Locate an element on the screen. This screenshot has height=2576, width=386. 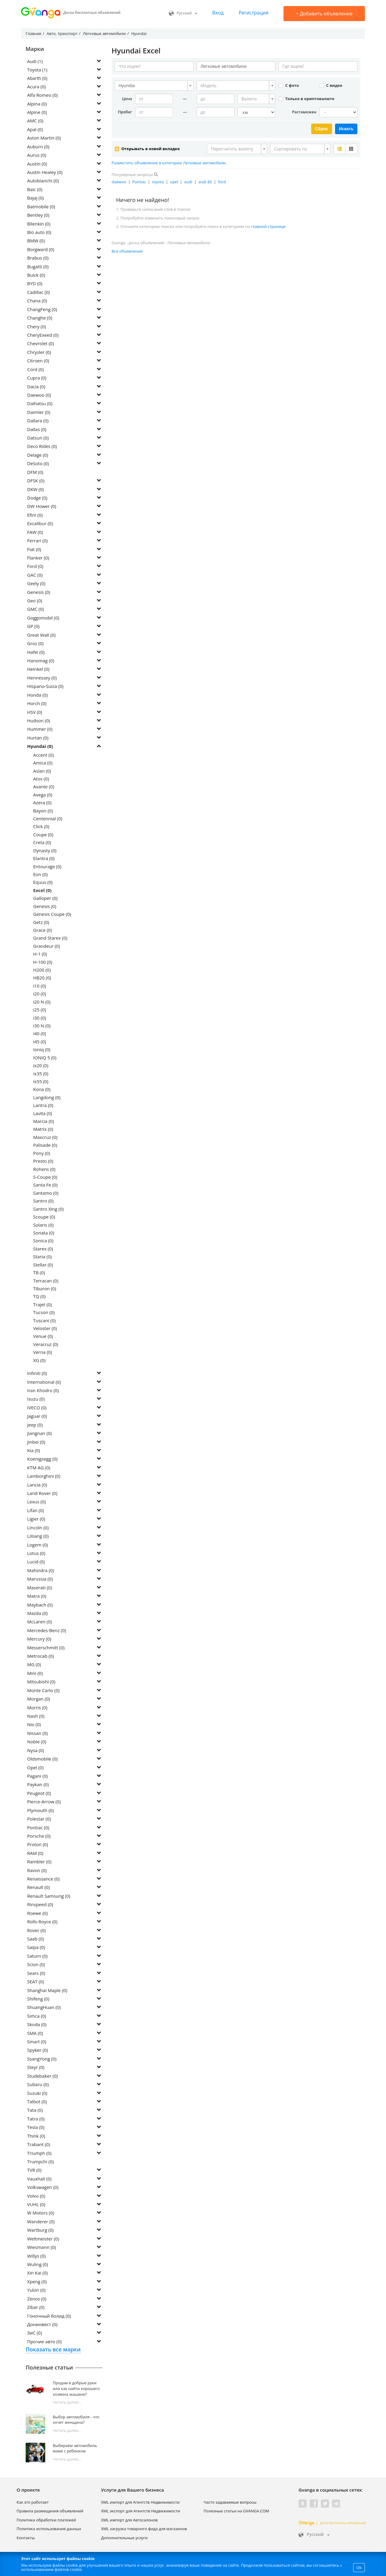
DFSK (0) is located at coordinates (35, 481).